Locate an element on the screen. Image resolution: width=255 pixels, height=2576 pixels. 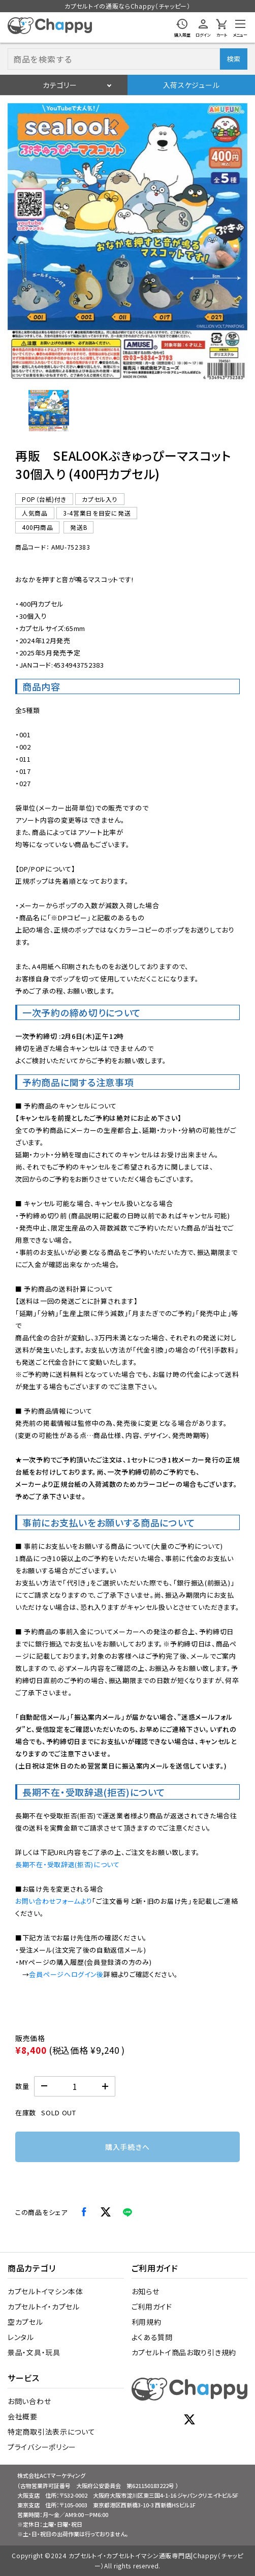
数量 is located at coordinates (22, 2086).